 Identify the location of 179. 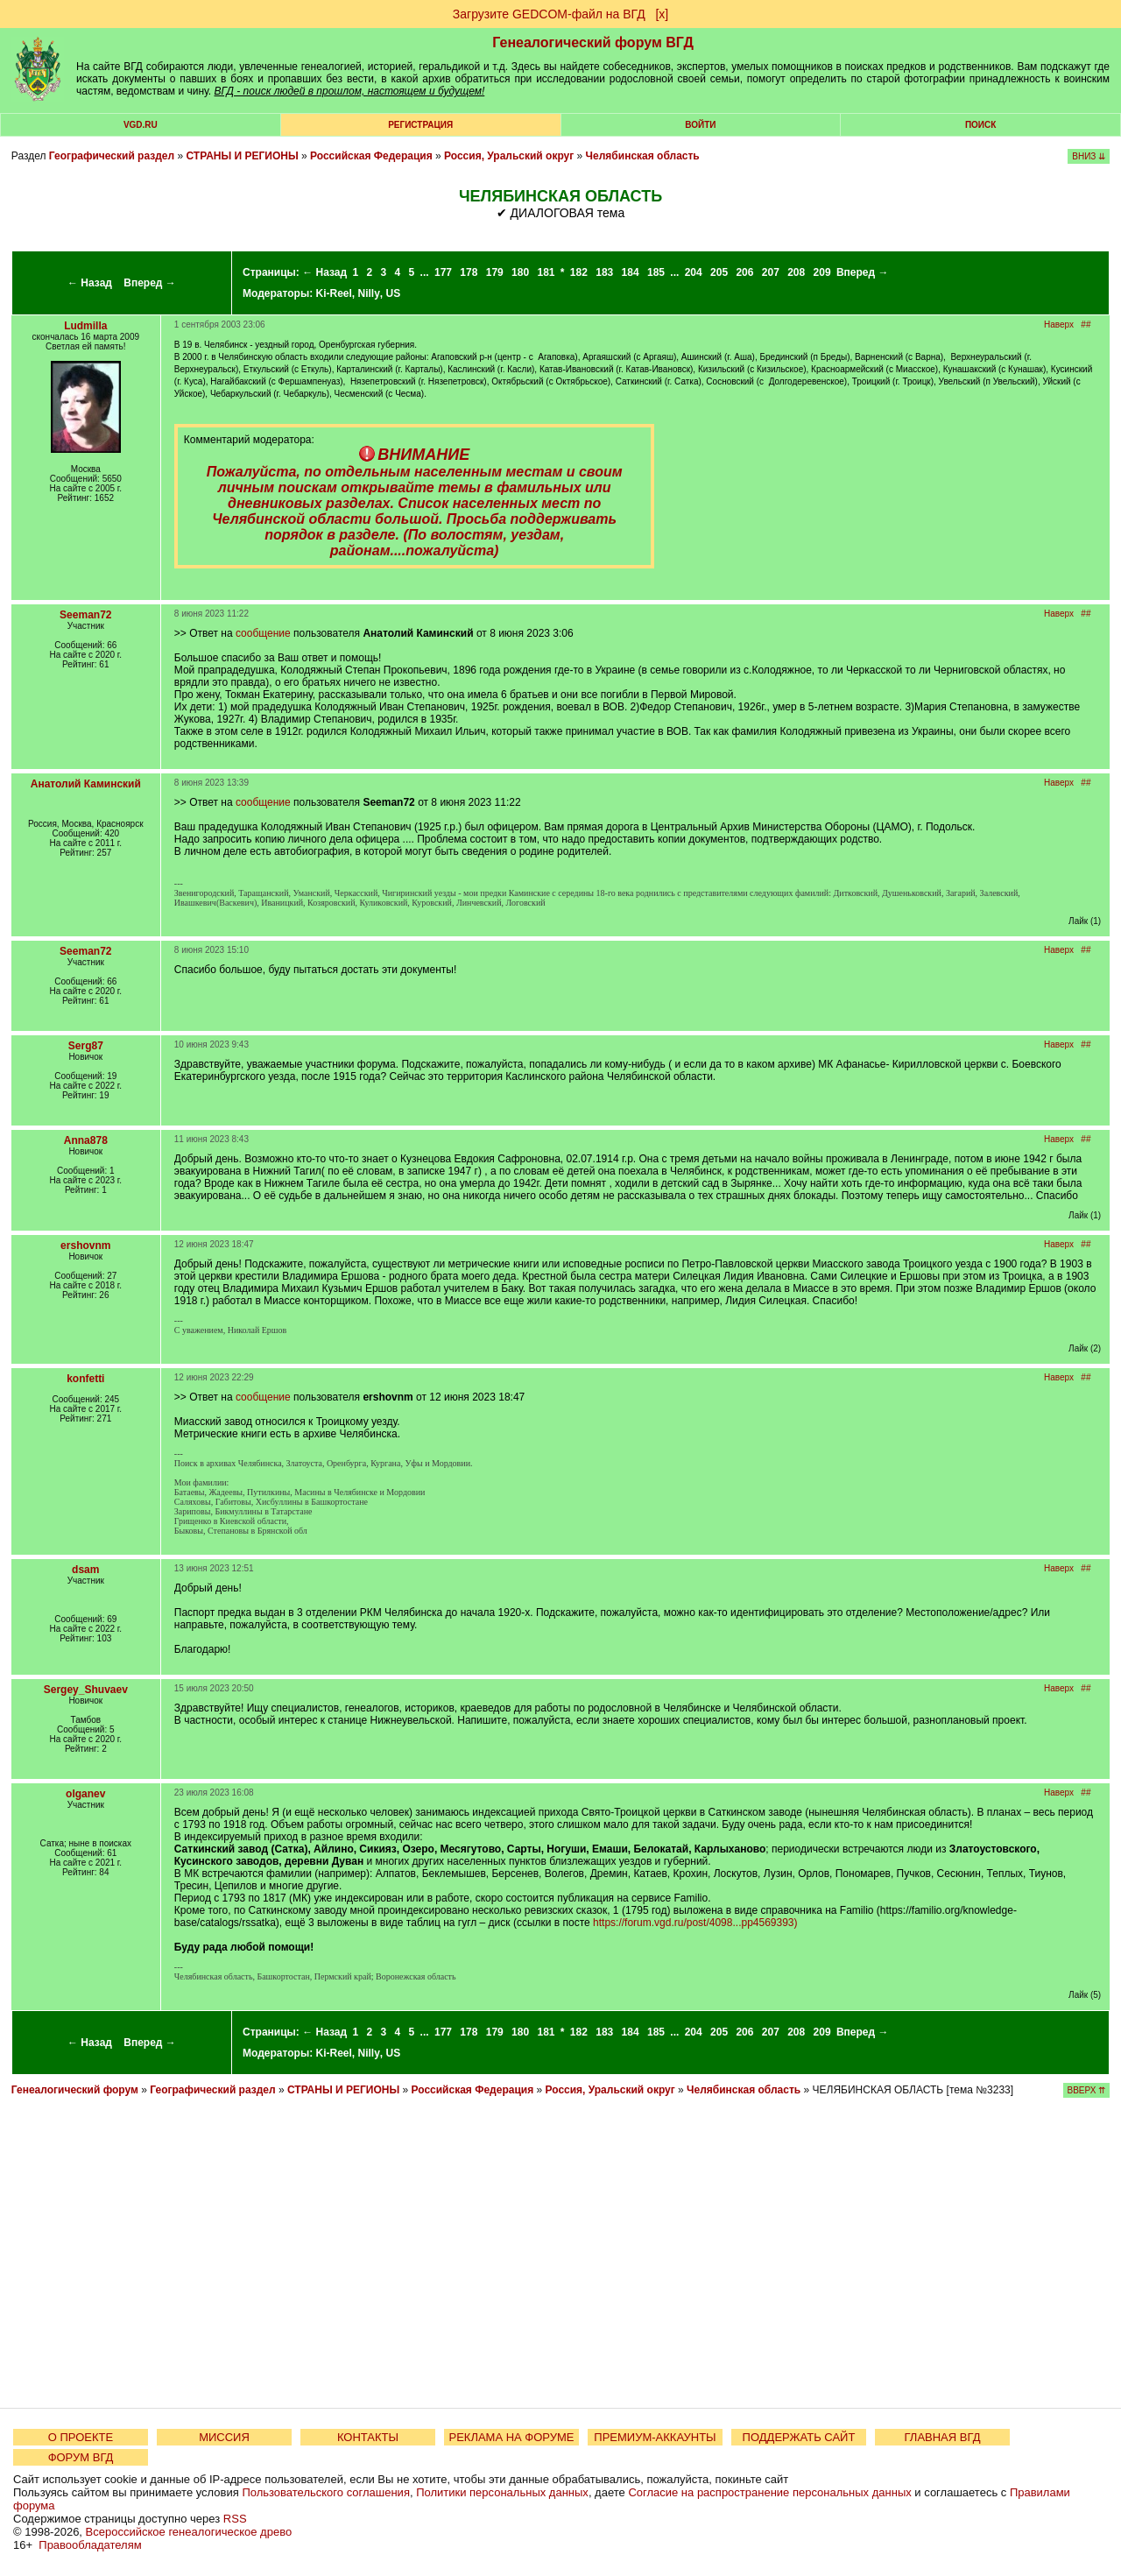
(495, 272).